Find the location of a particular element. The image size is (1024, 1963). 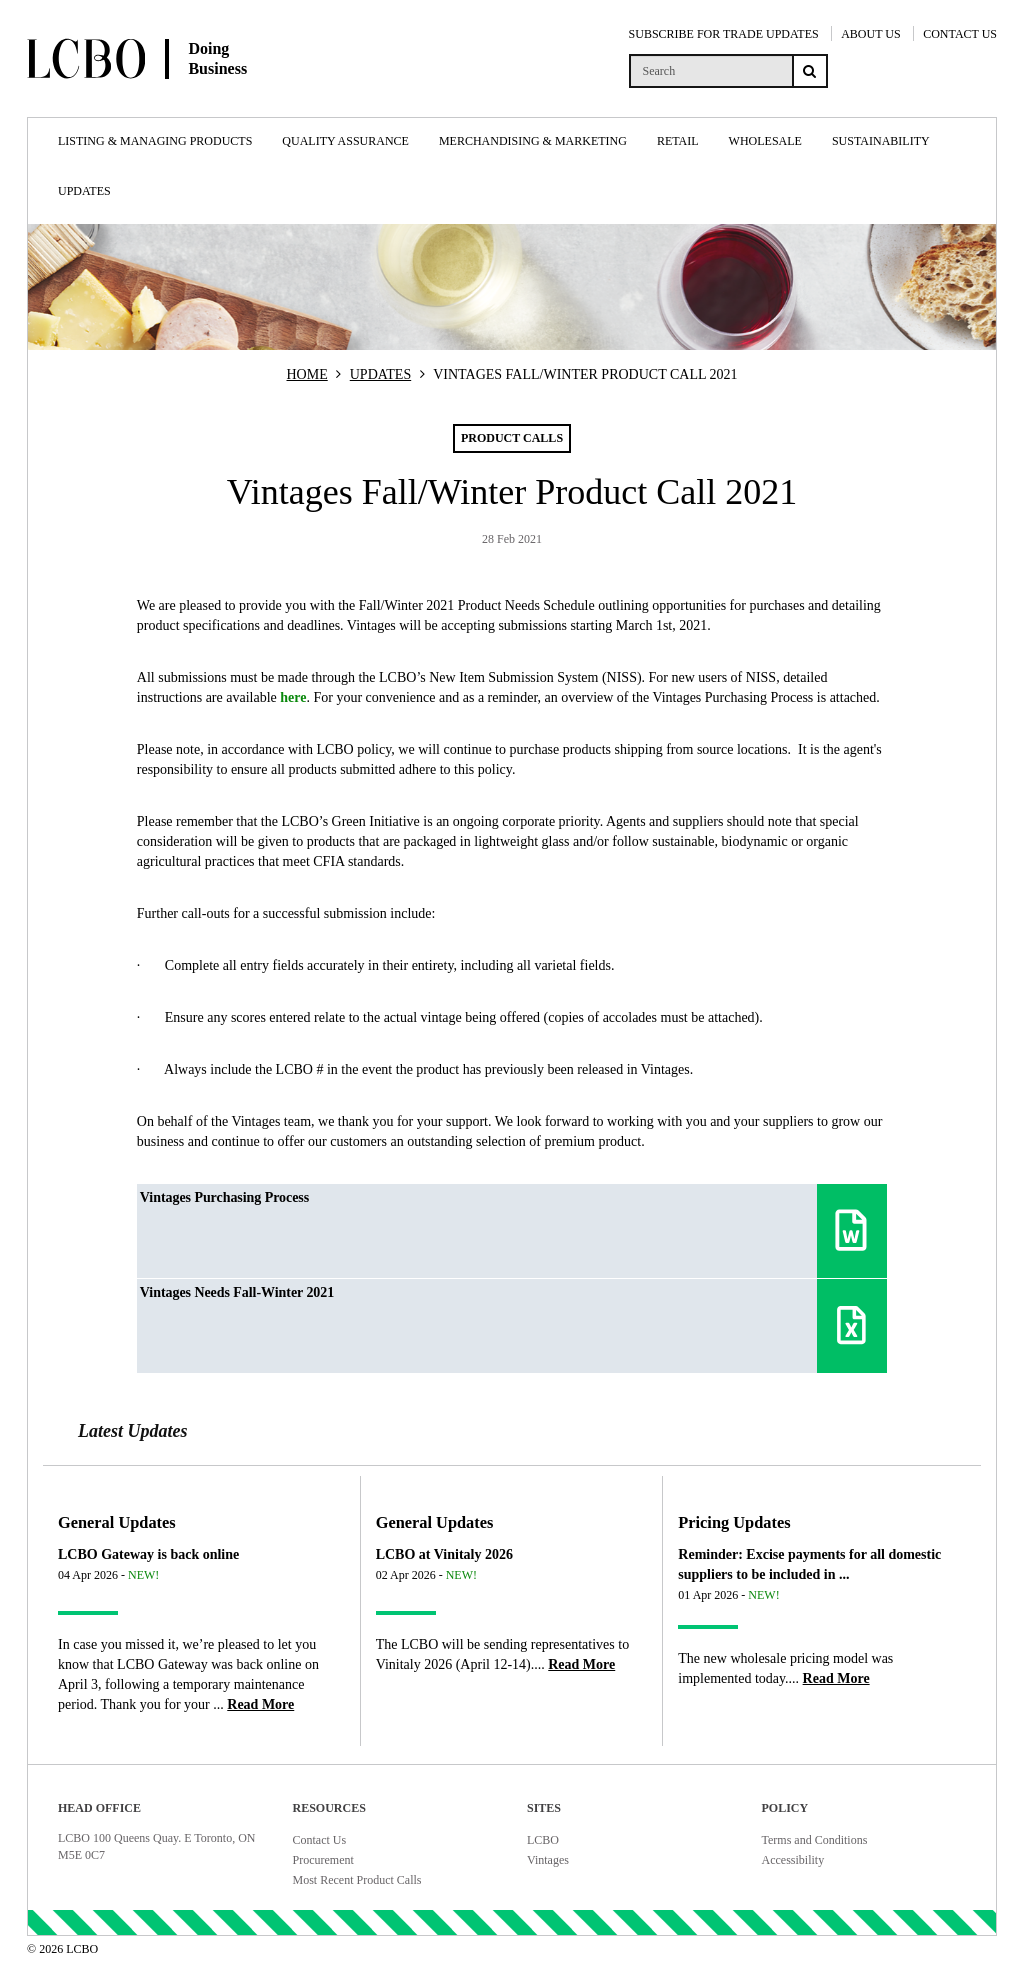

Pricing Updates [Article category Pricing Updates] is located at coordinates (734, 1522).